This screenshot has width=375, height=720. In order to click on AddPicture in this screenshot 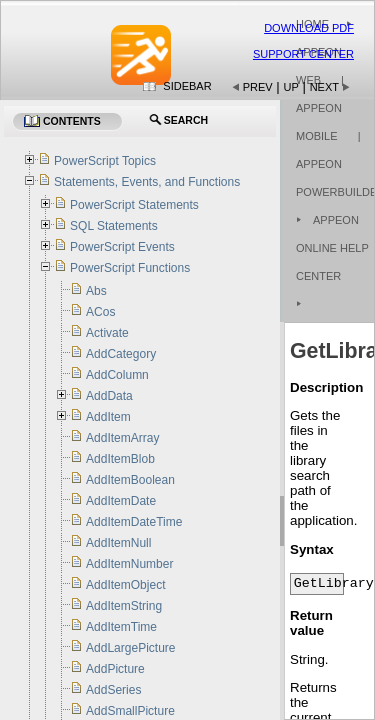, I will do `click(115, 669)`.